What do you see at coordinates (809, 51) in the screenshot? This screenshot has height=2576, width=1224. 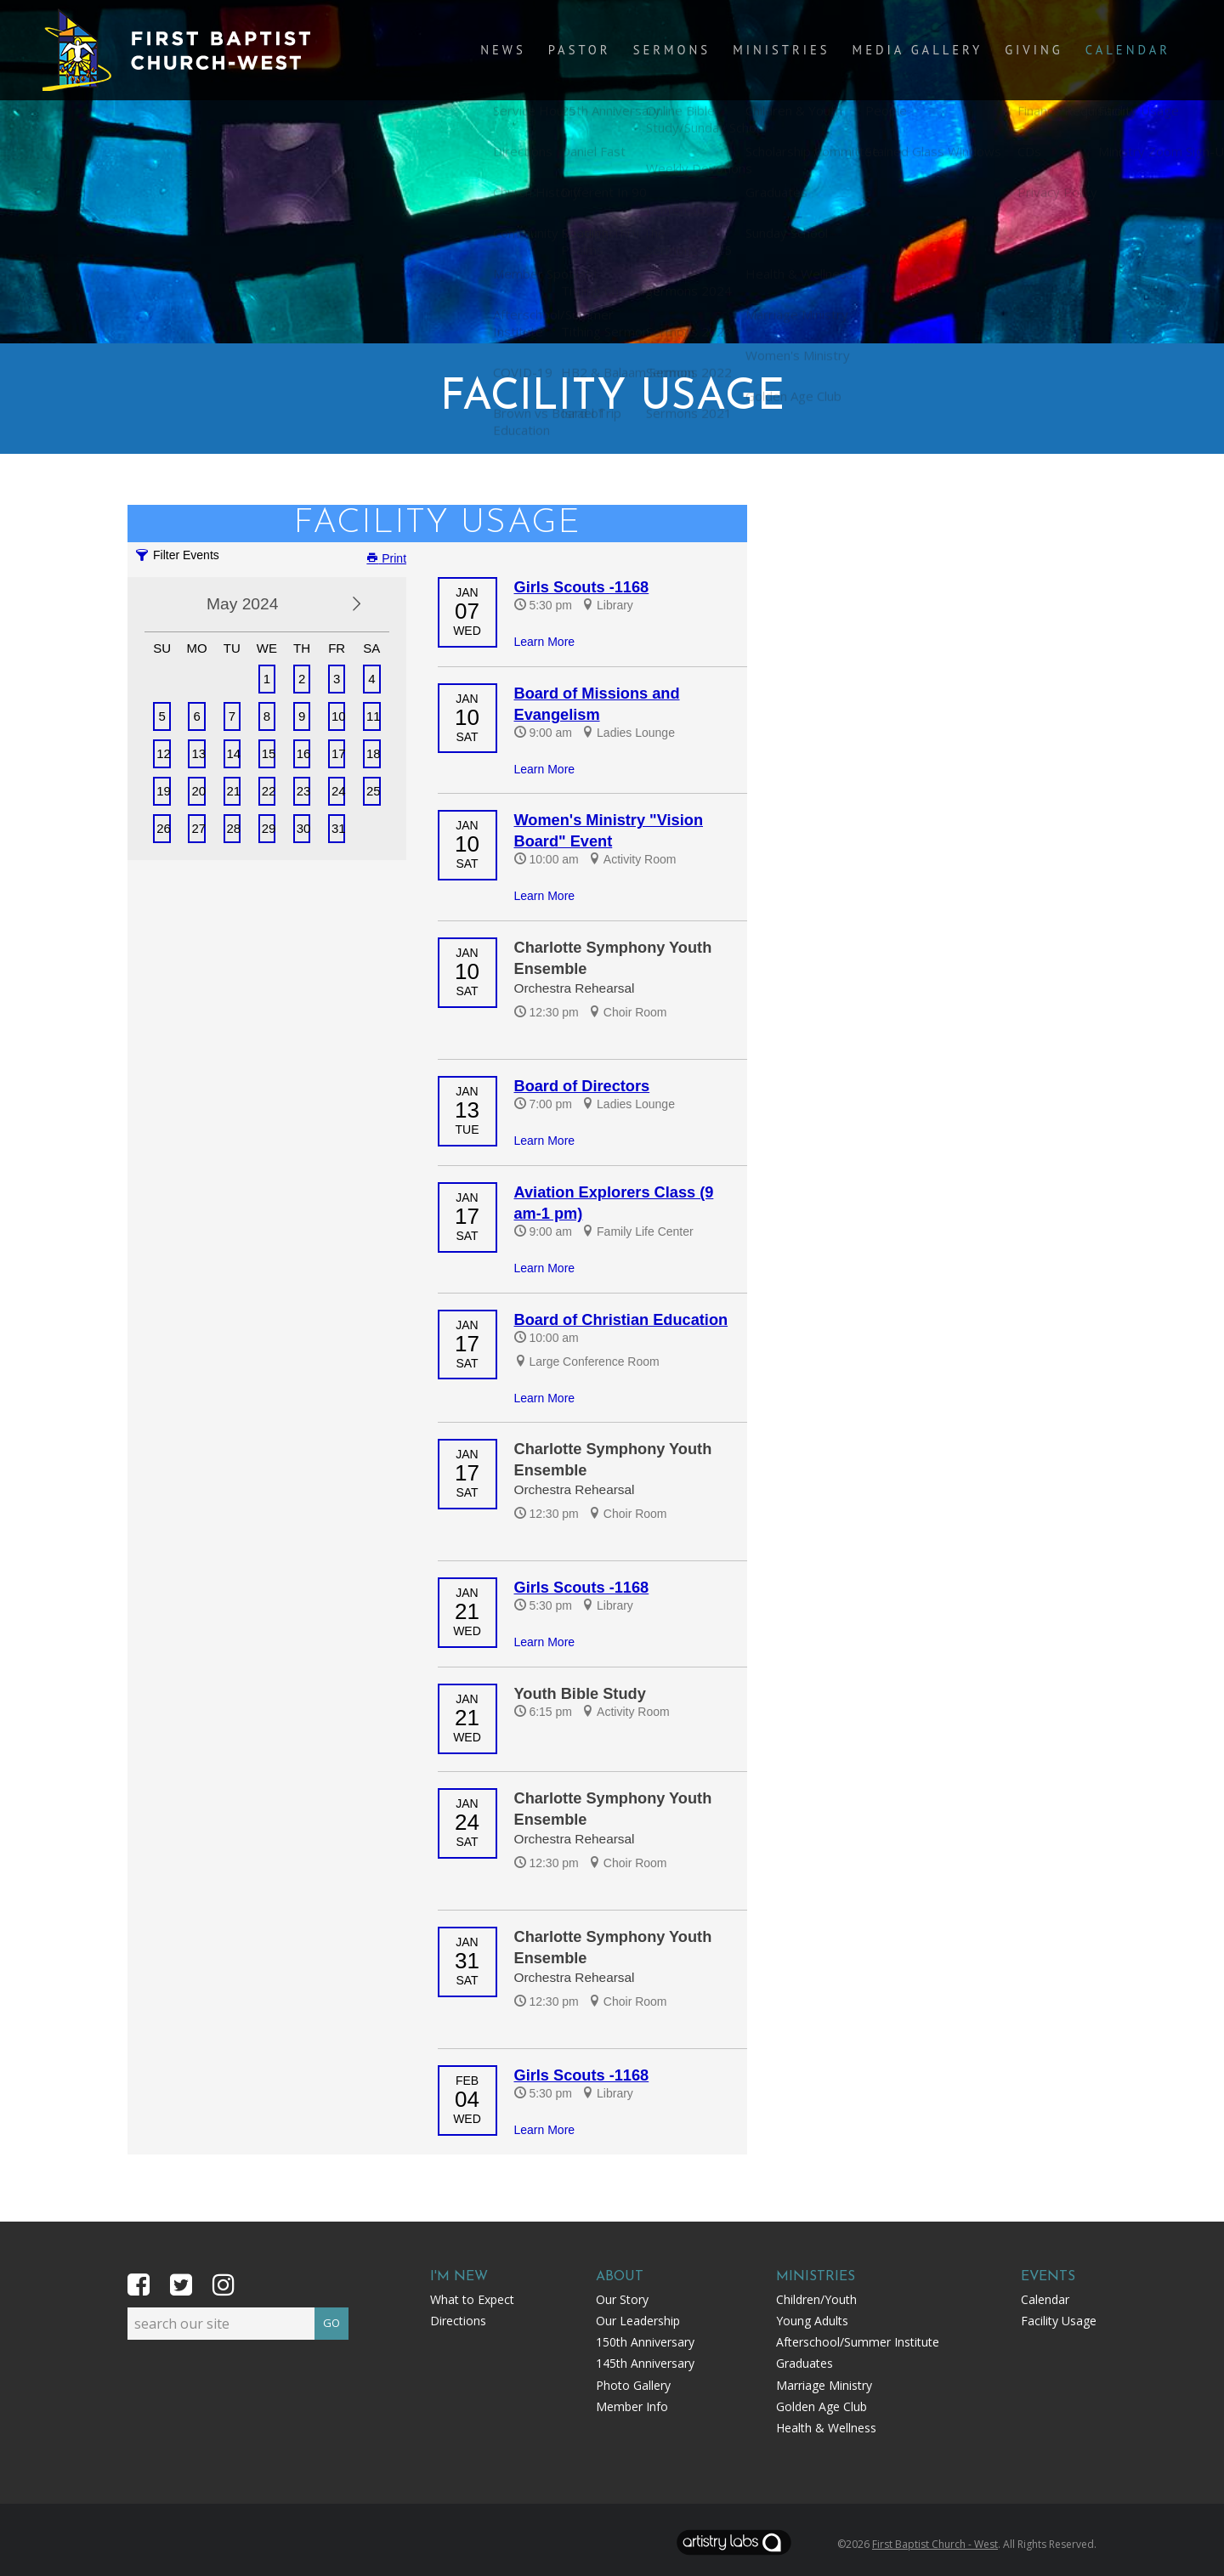 I see `Ministries` at bounding box center [809, 51].